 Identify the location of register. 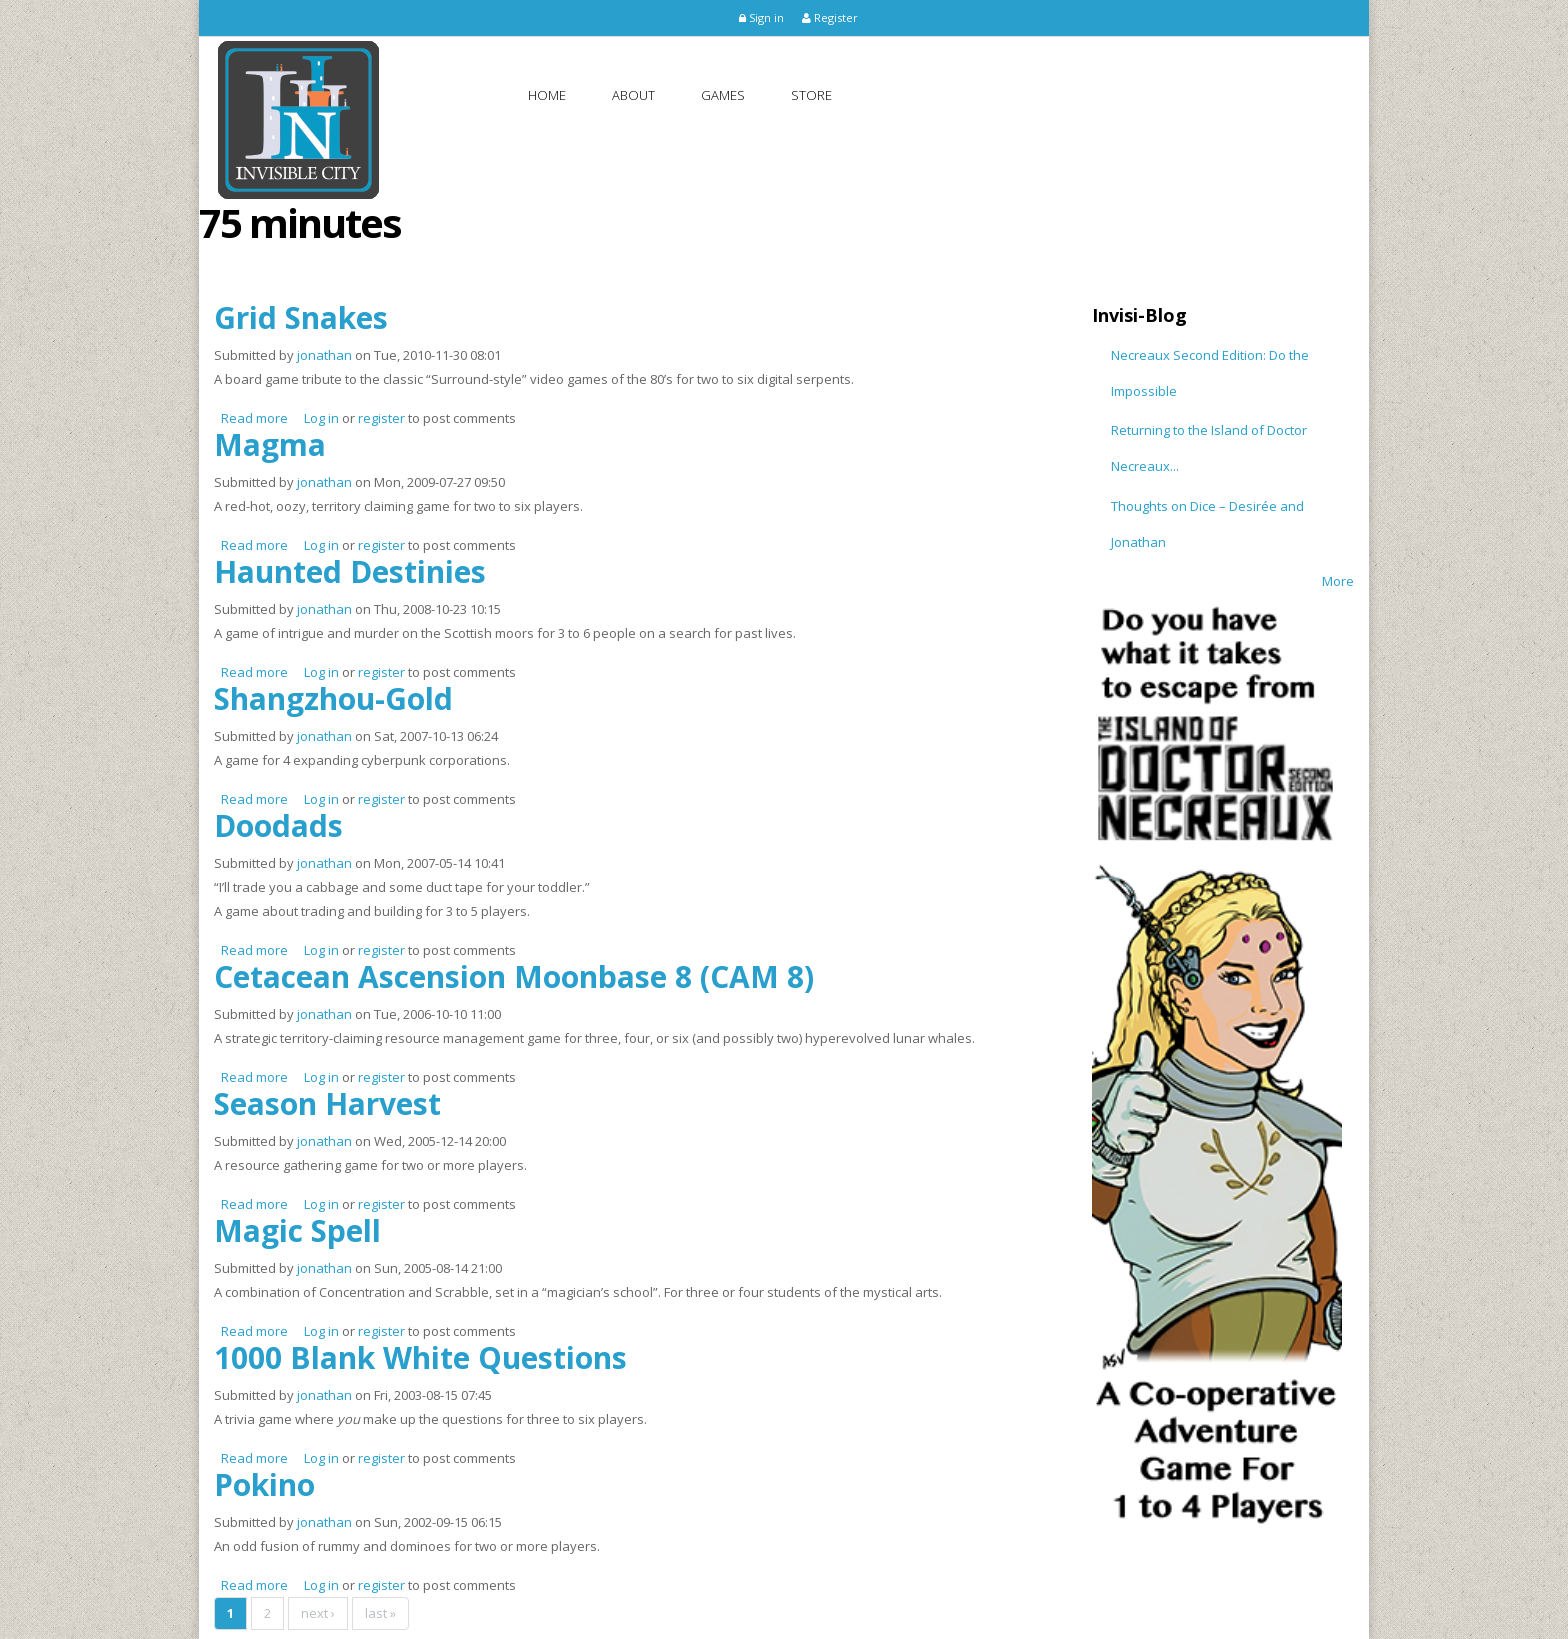
(381, 418).